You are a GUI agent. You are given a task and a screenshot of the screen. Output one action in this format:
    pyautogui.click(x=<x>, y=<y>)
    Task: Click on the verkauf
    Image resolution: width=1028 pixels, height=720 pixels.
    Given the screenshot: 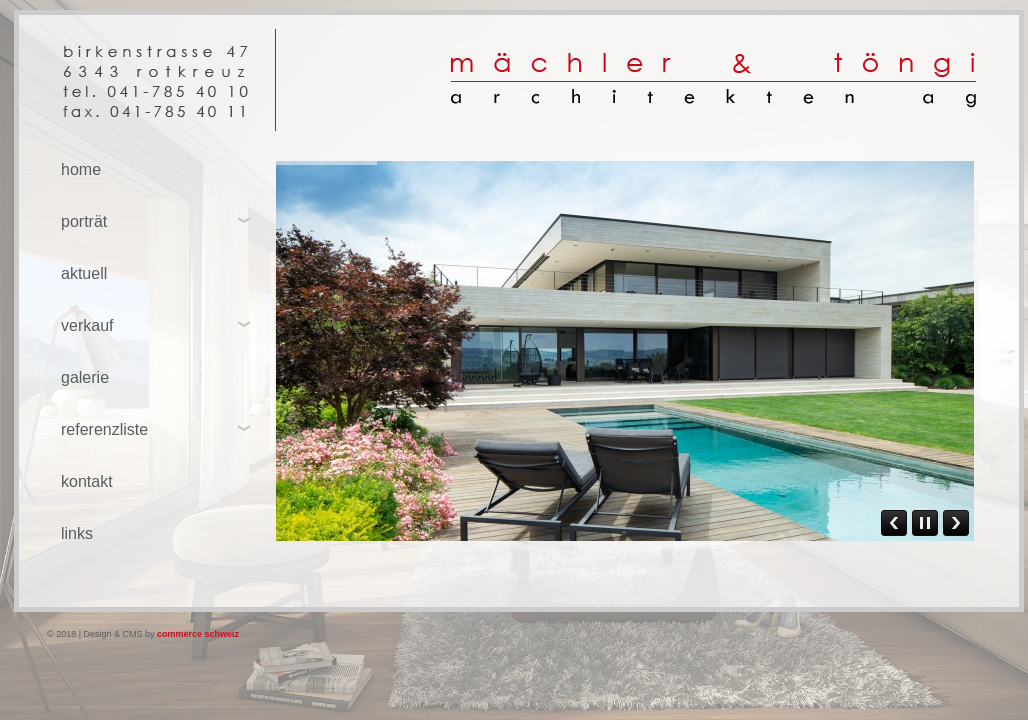 What is the action you would take?
    pyautogui.click(x=87, y=325)
    